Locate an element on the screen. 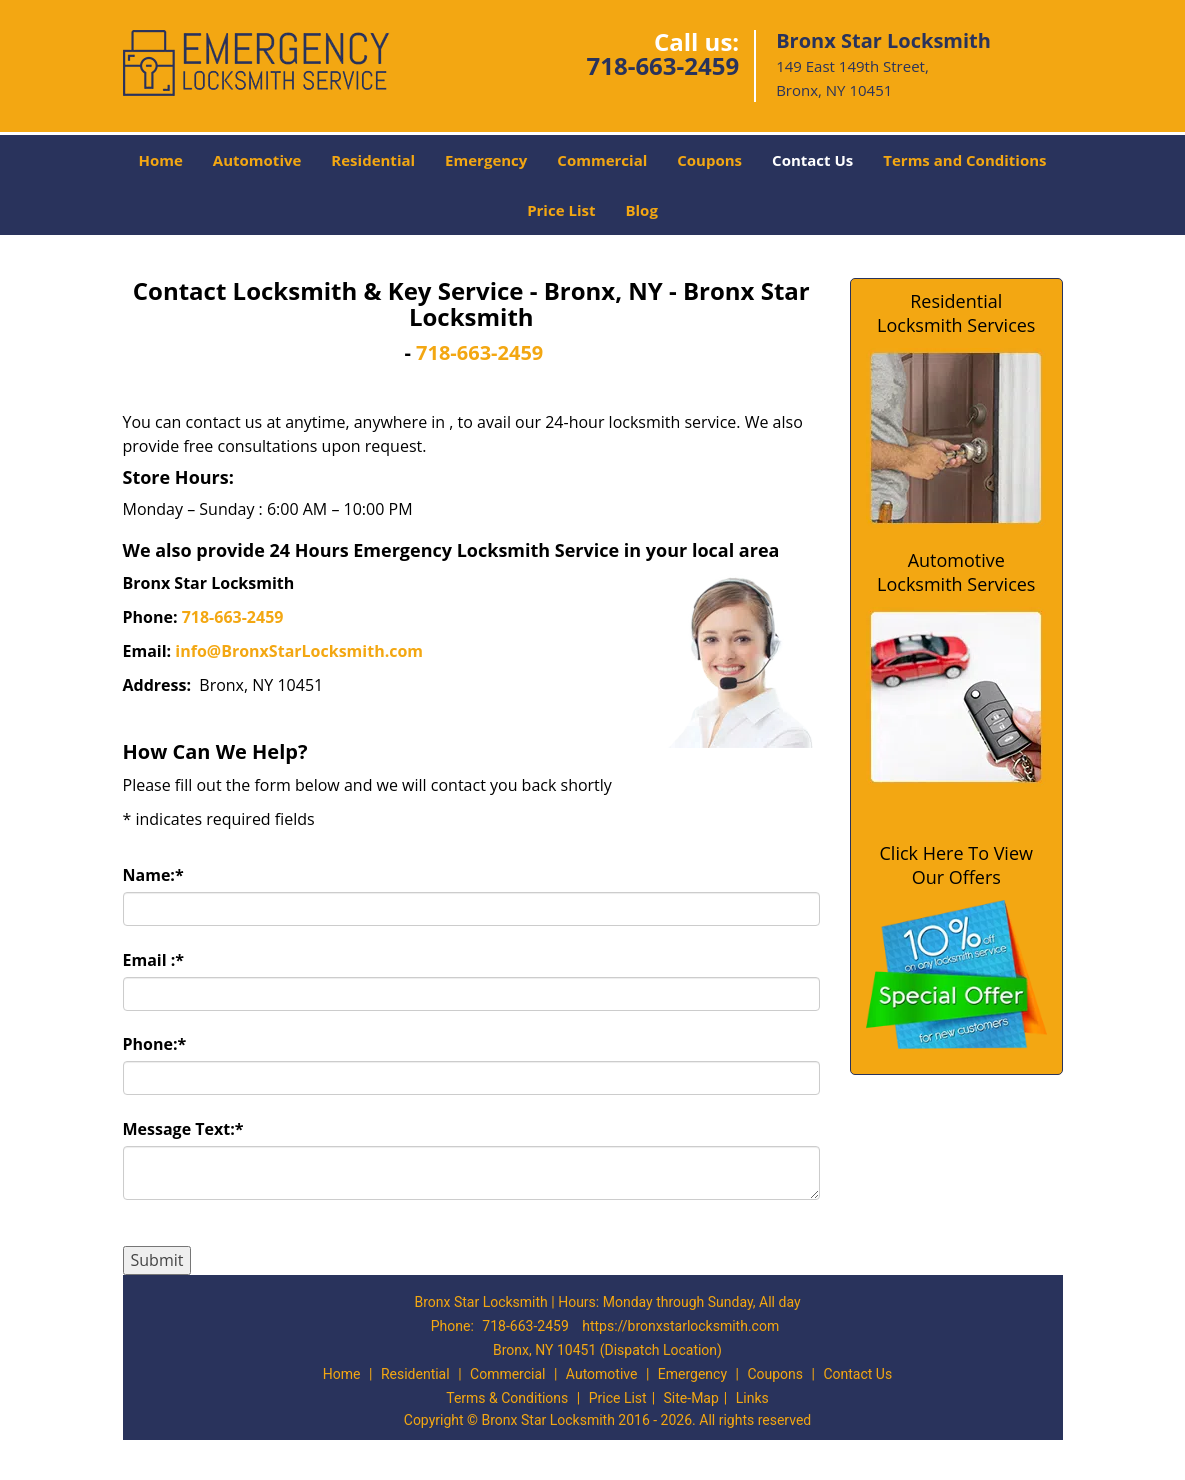 The width and height of the screenshot is (1185, 1480). Name: is located at coordinates (153, 875).